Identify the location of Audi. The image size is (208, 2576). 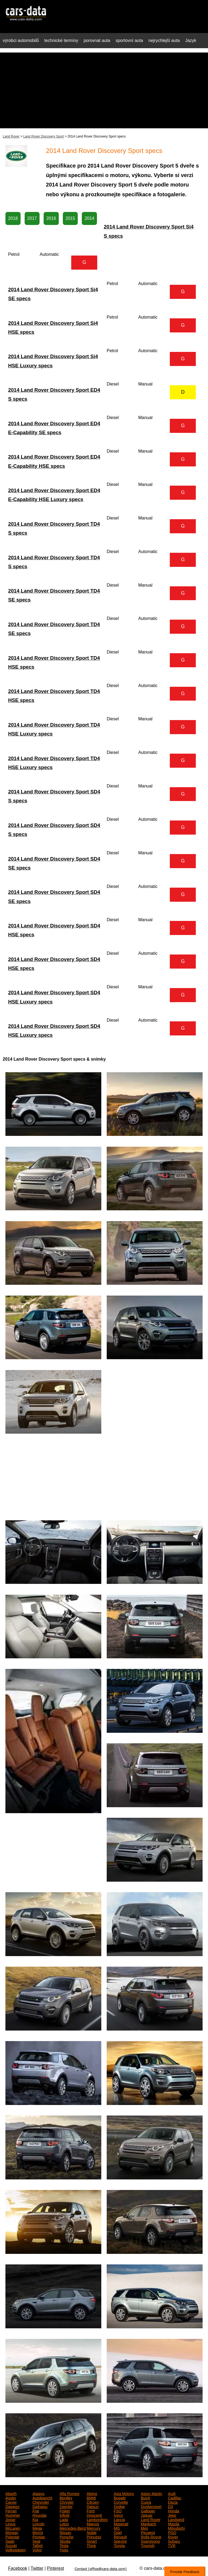
(172, 2493).